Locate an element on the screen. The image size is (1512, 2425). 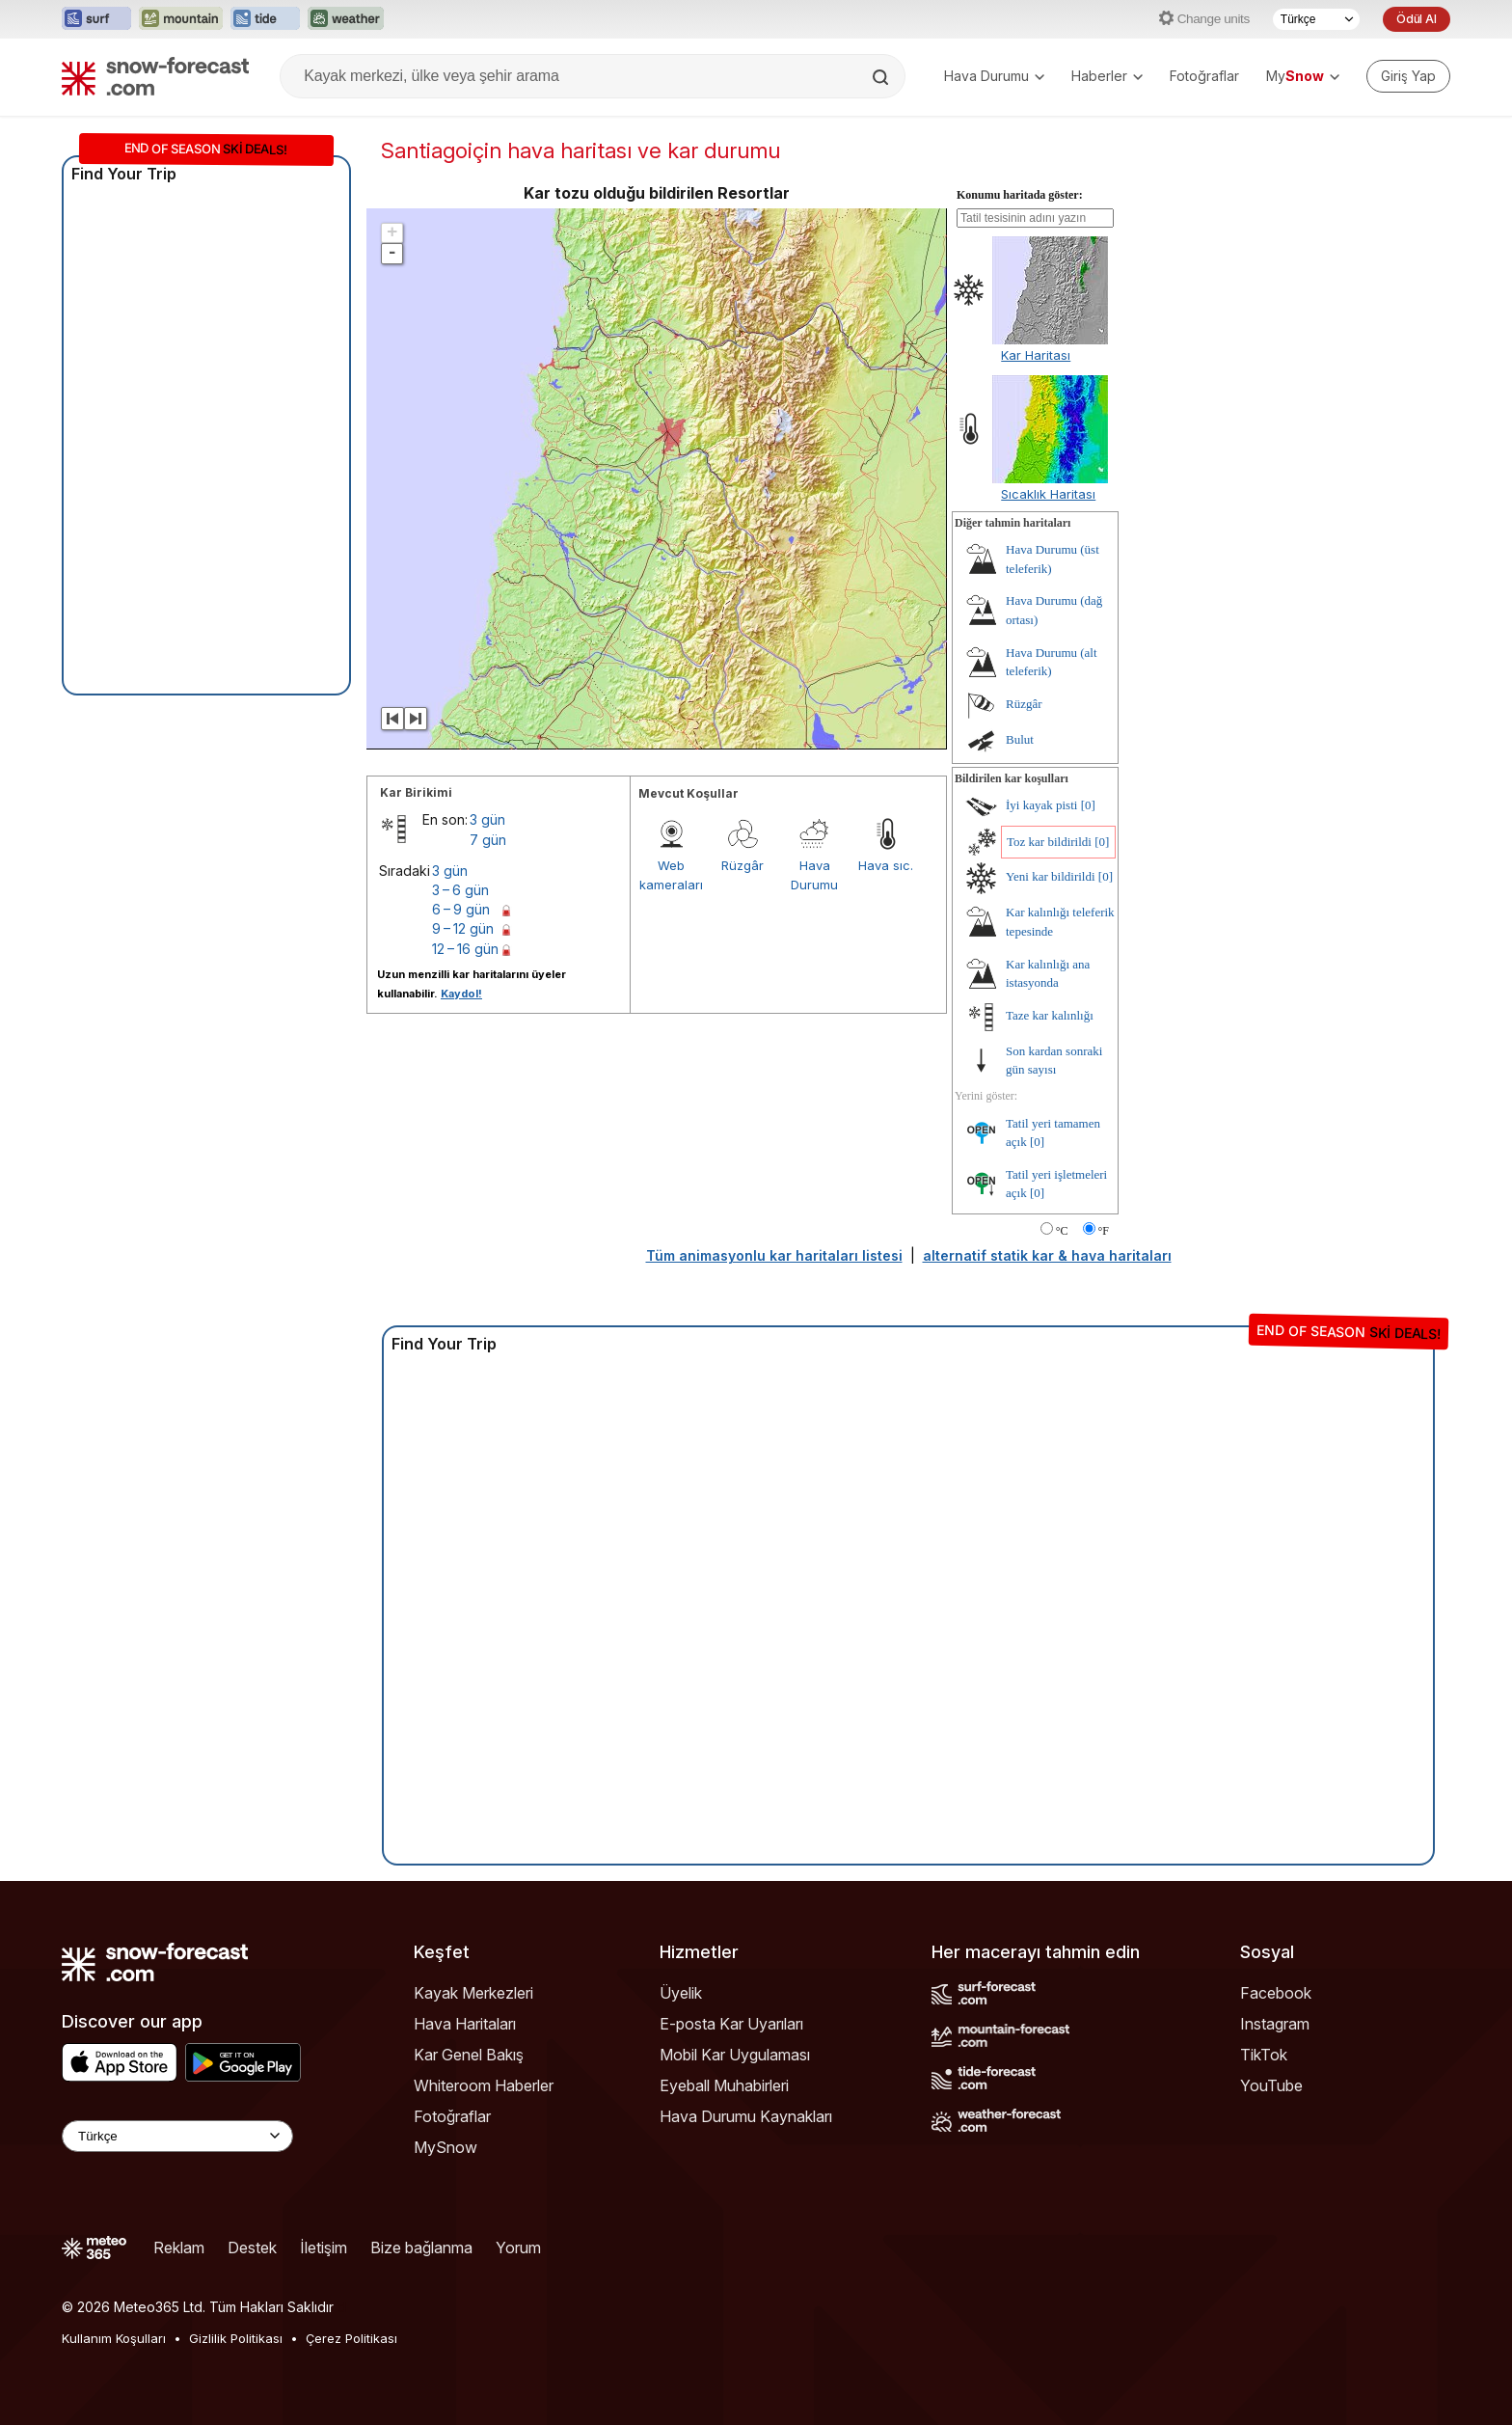
Kaydol! is located at coordinates (461, 993).